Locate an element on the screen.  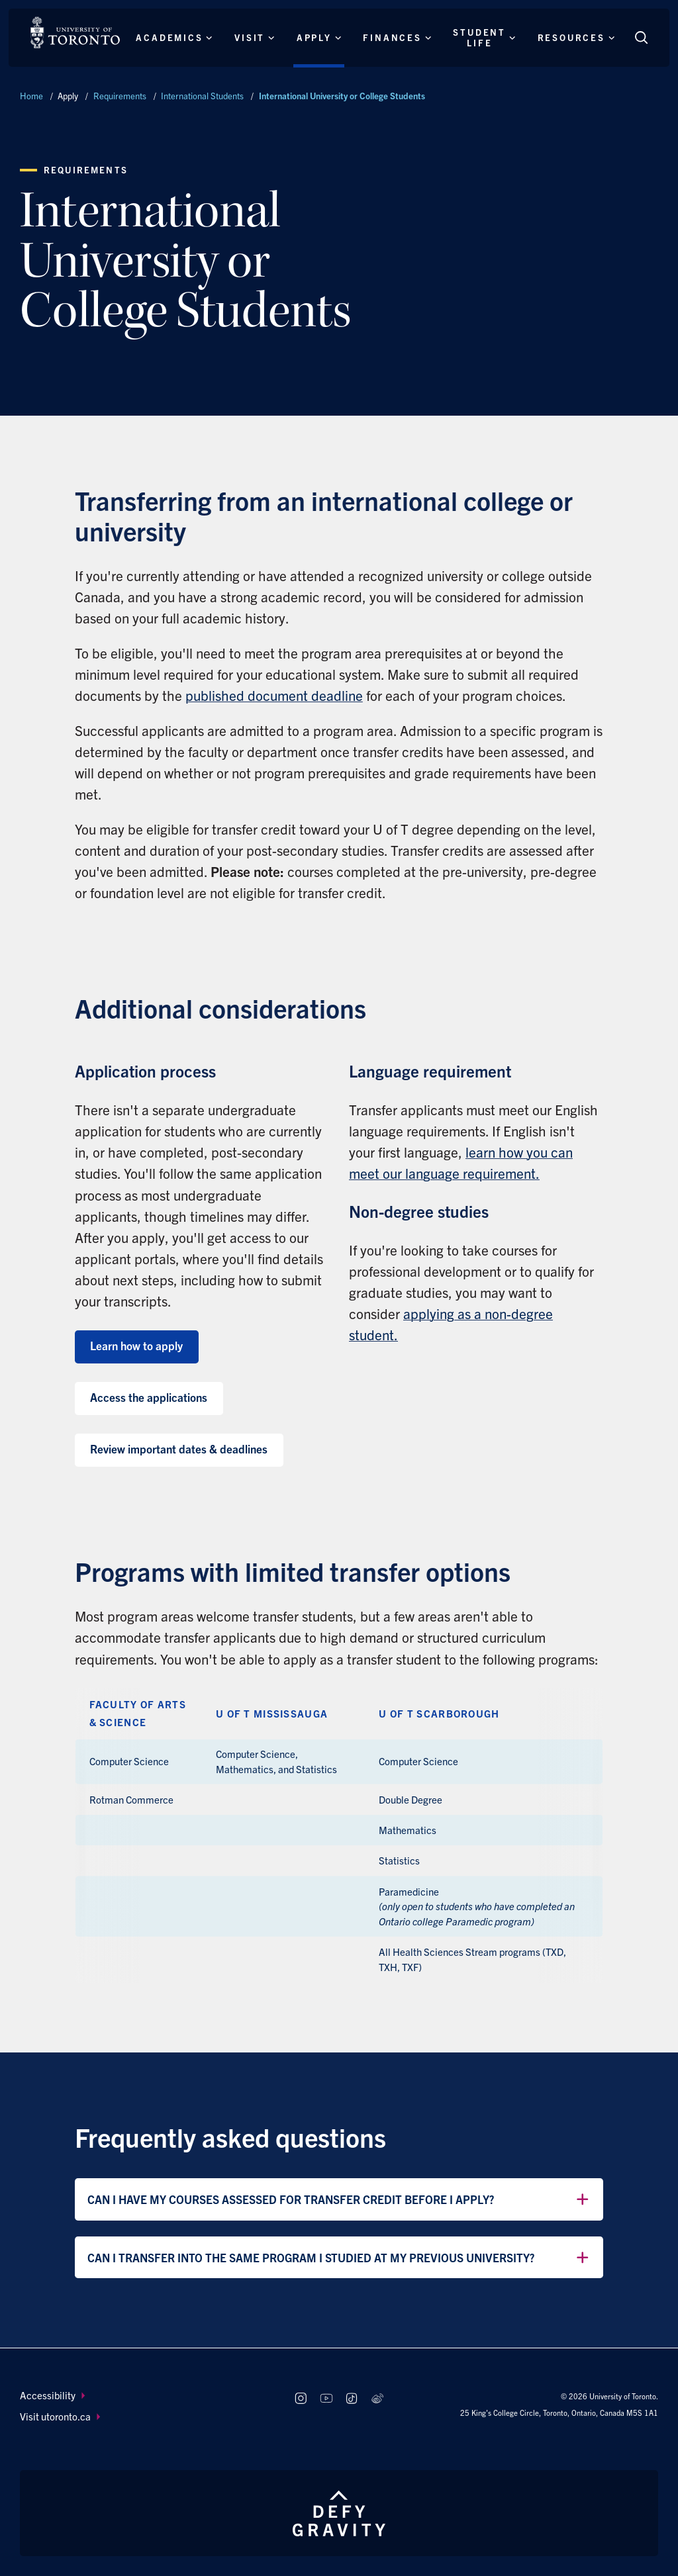
Access the applications is located at coordinates (148, 1397).